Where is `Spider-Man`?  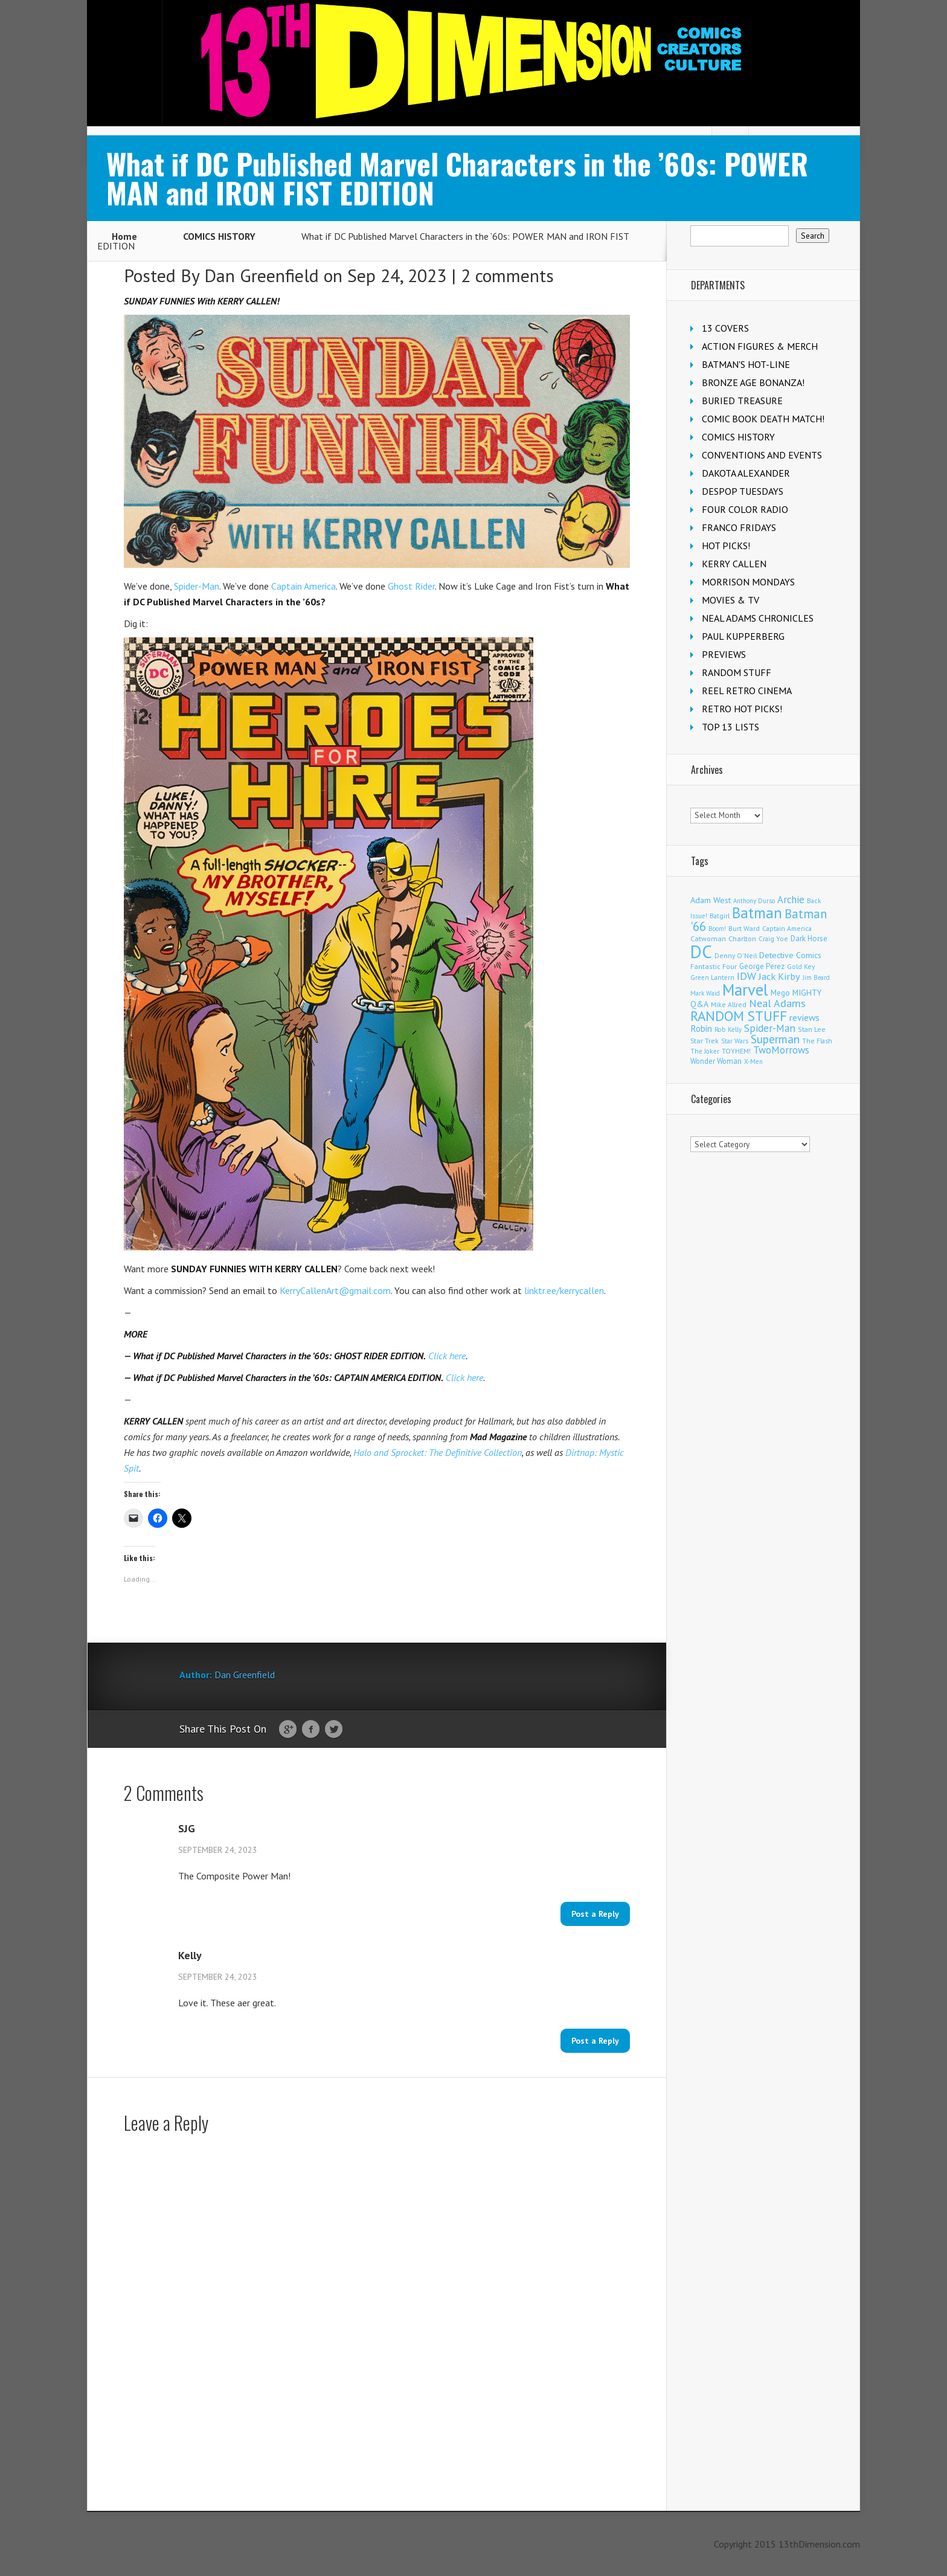 Spider-Man is located at coordinates (196, 586).